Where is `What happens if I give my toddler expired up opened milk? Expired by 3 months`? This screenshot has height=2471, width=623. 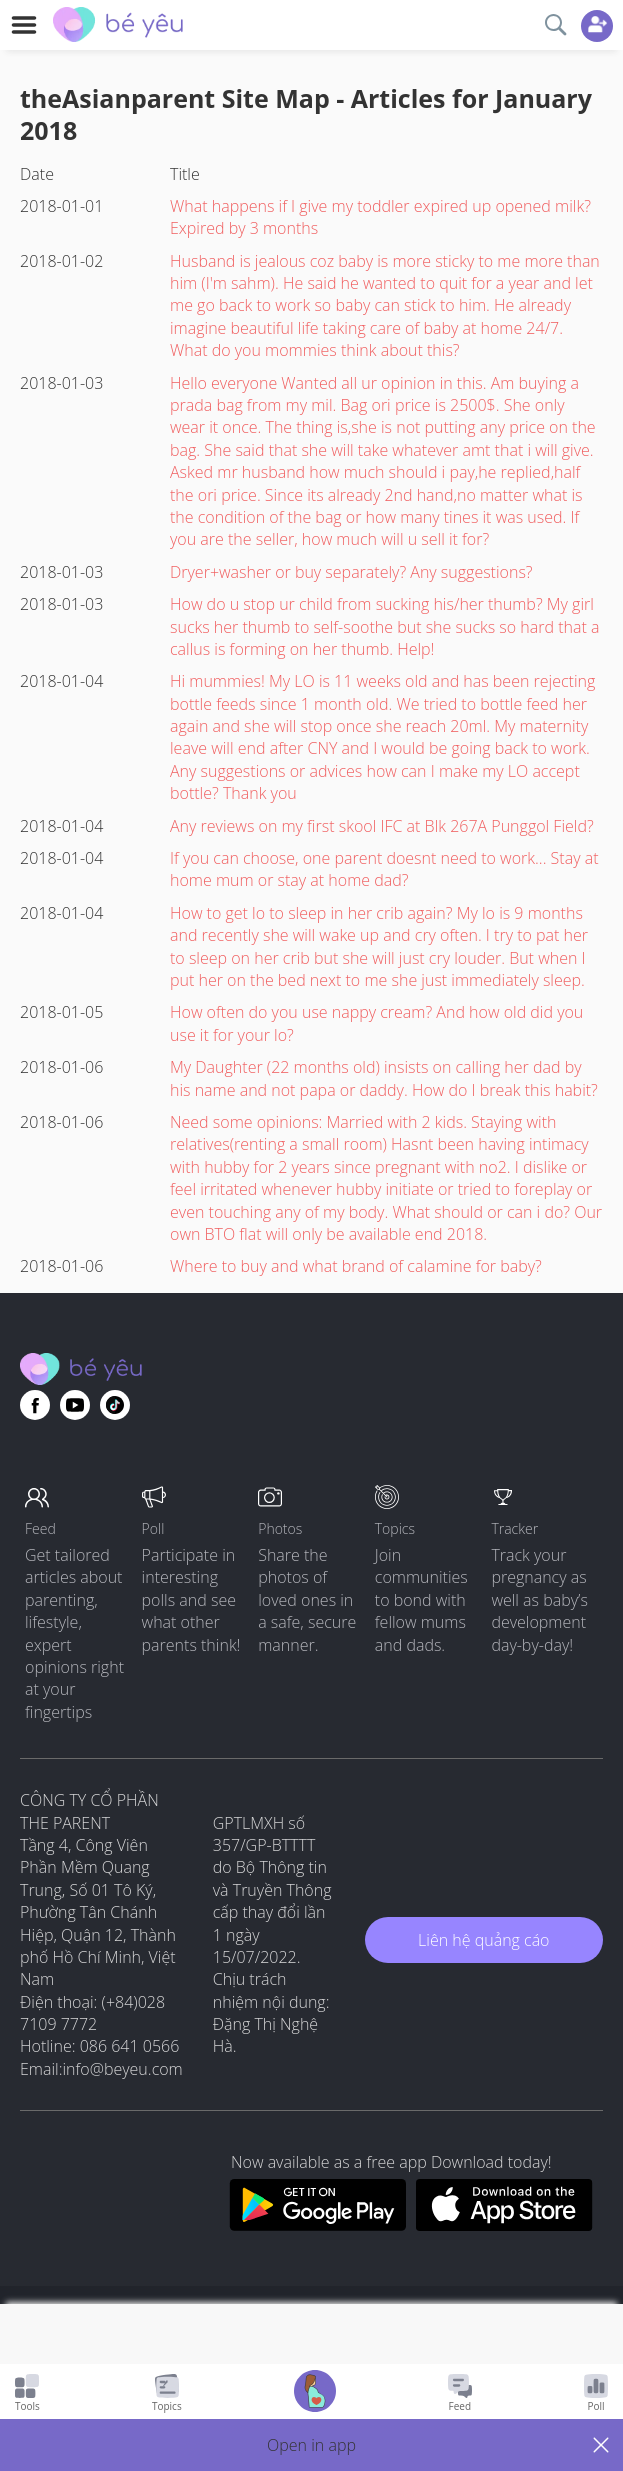
What happens if I give my toddler expired up opened milk? Expired by 3 months is located at coordinates (380, 217).